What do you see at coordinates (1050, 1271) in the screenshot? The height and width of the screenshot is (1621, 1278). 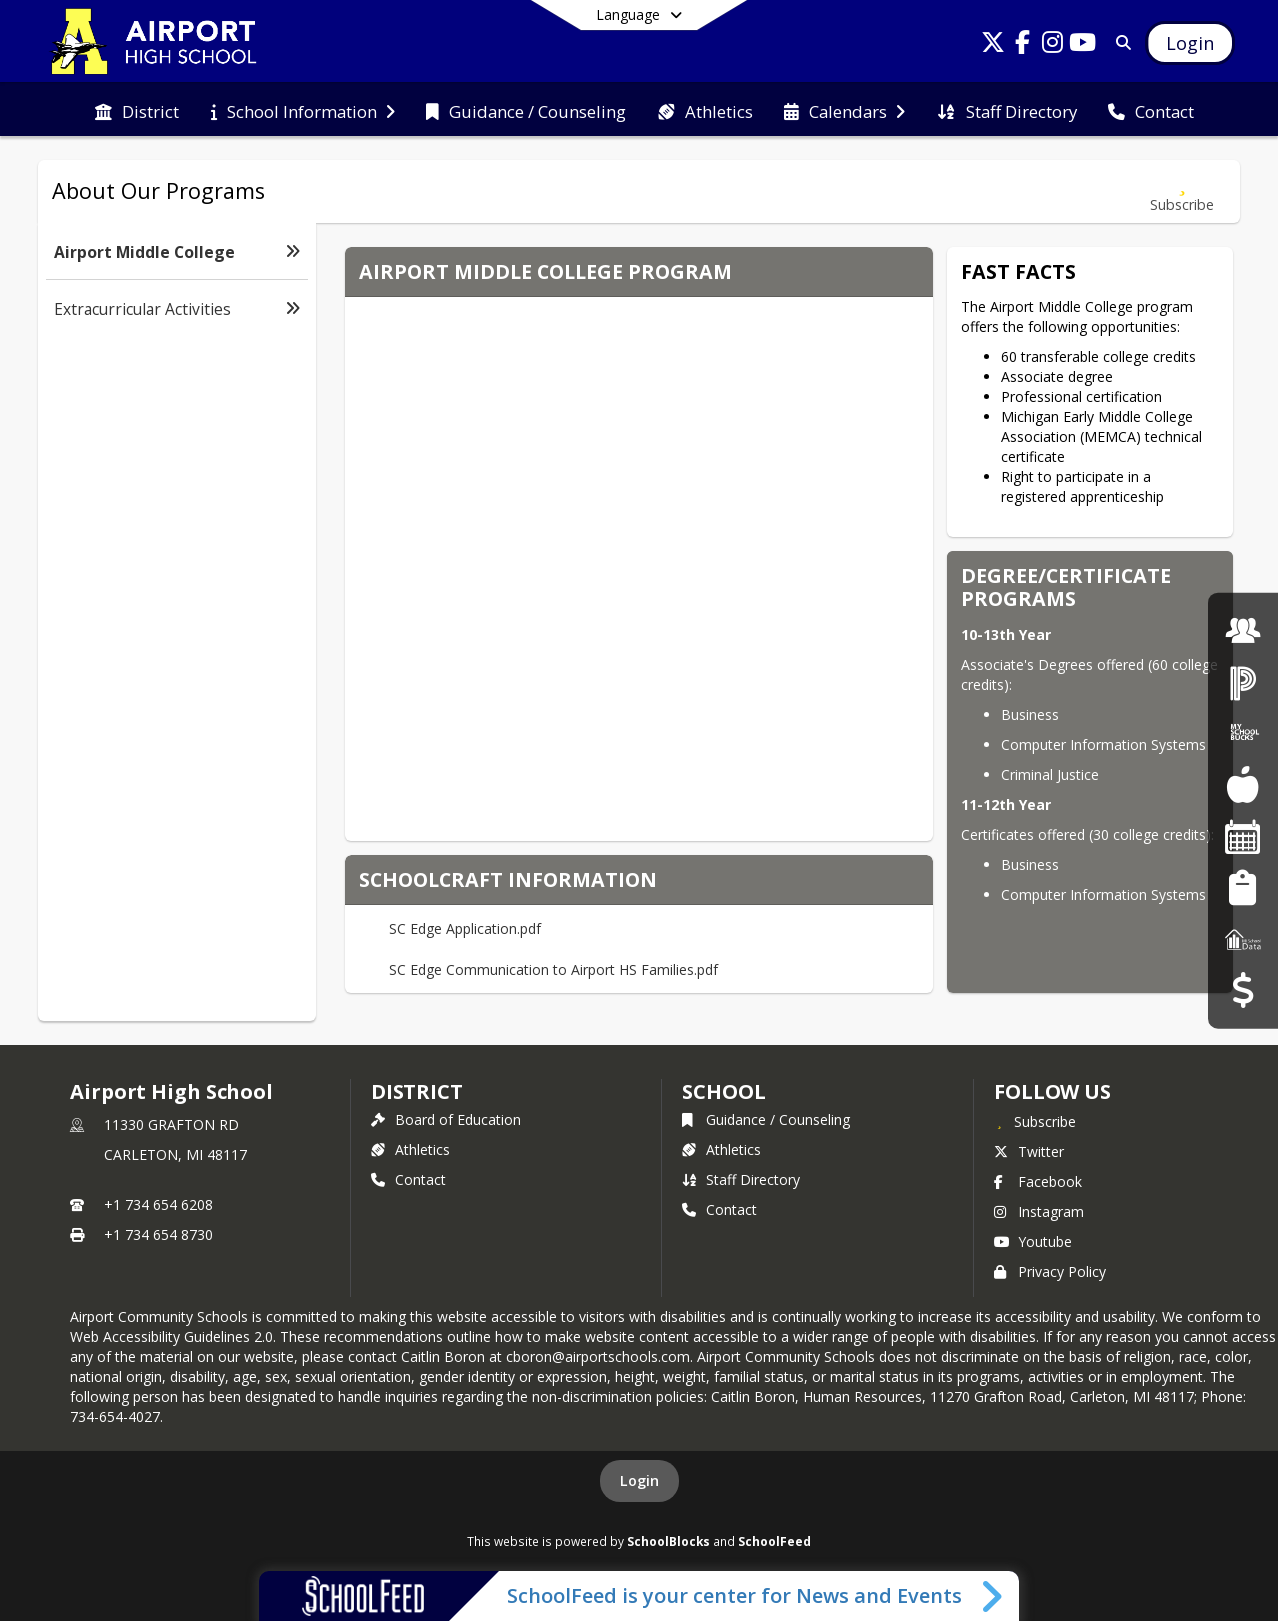 I see `Privacy Policy` at bounding box center [1050, 1271].